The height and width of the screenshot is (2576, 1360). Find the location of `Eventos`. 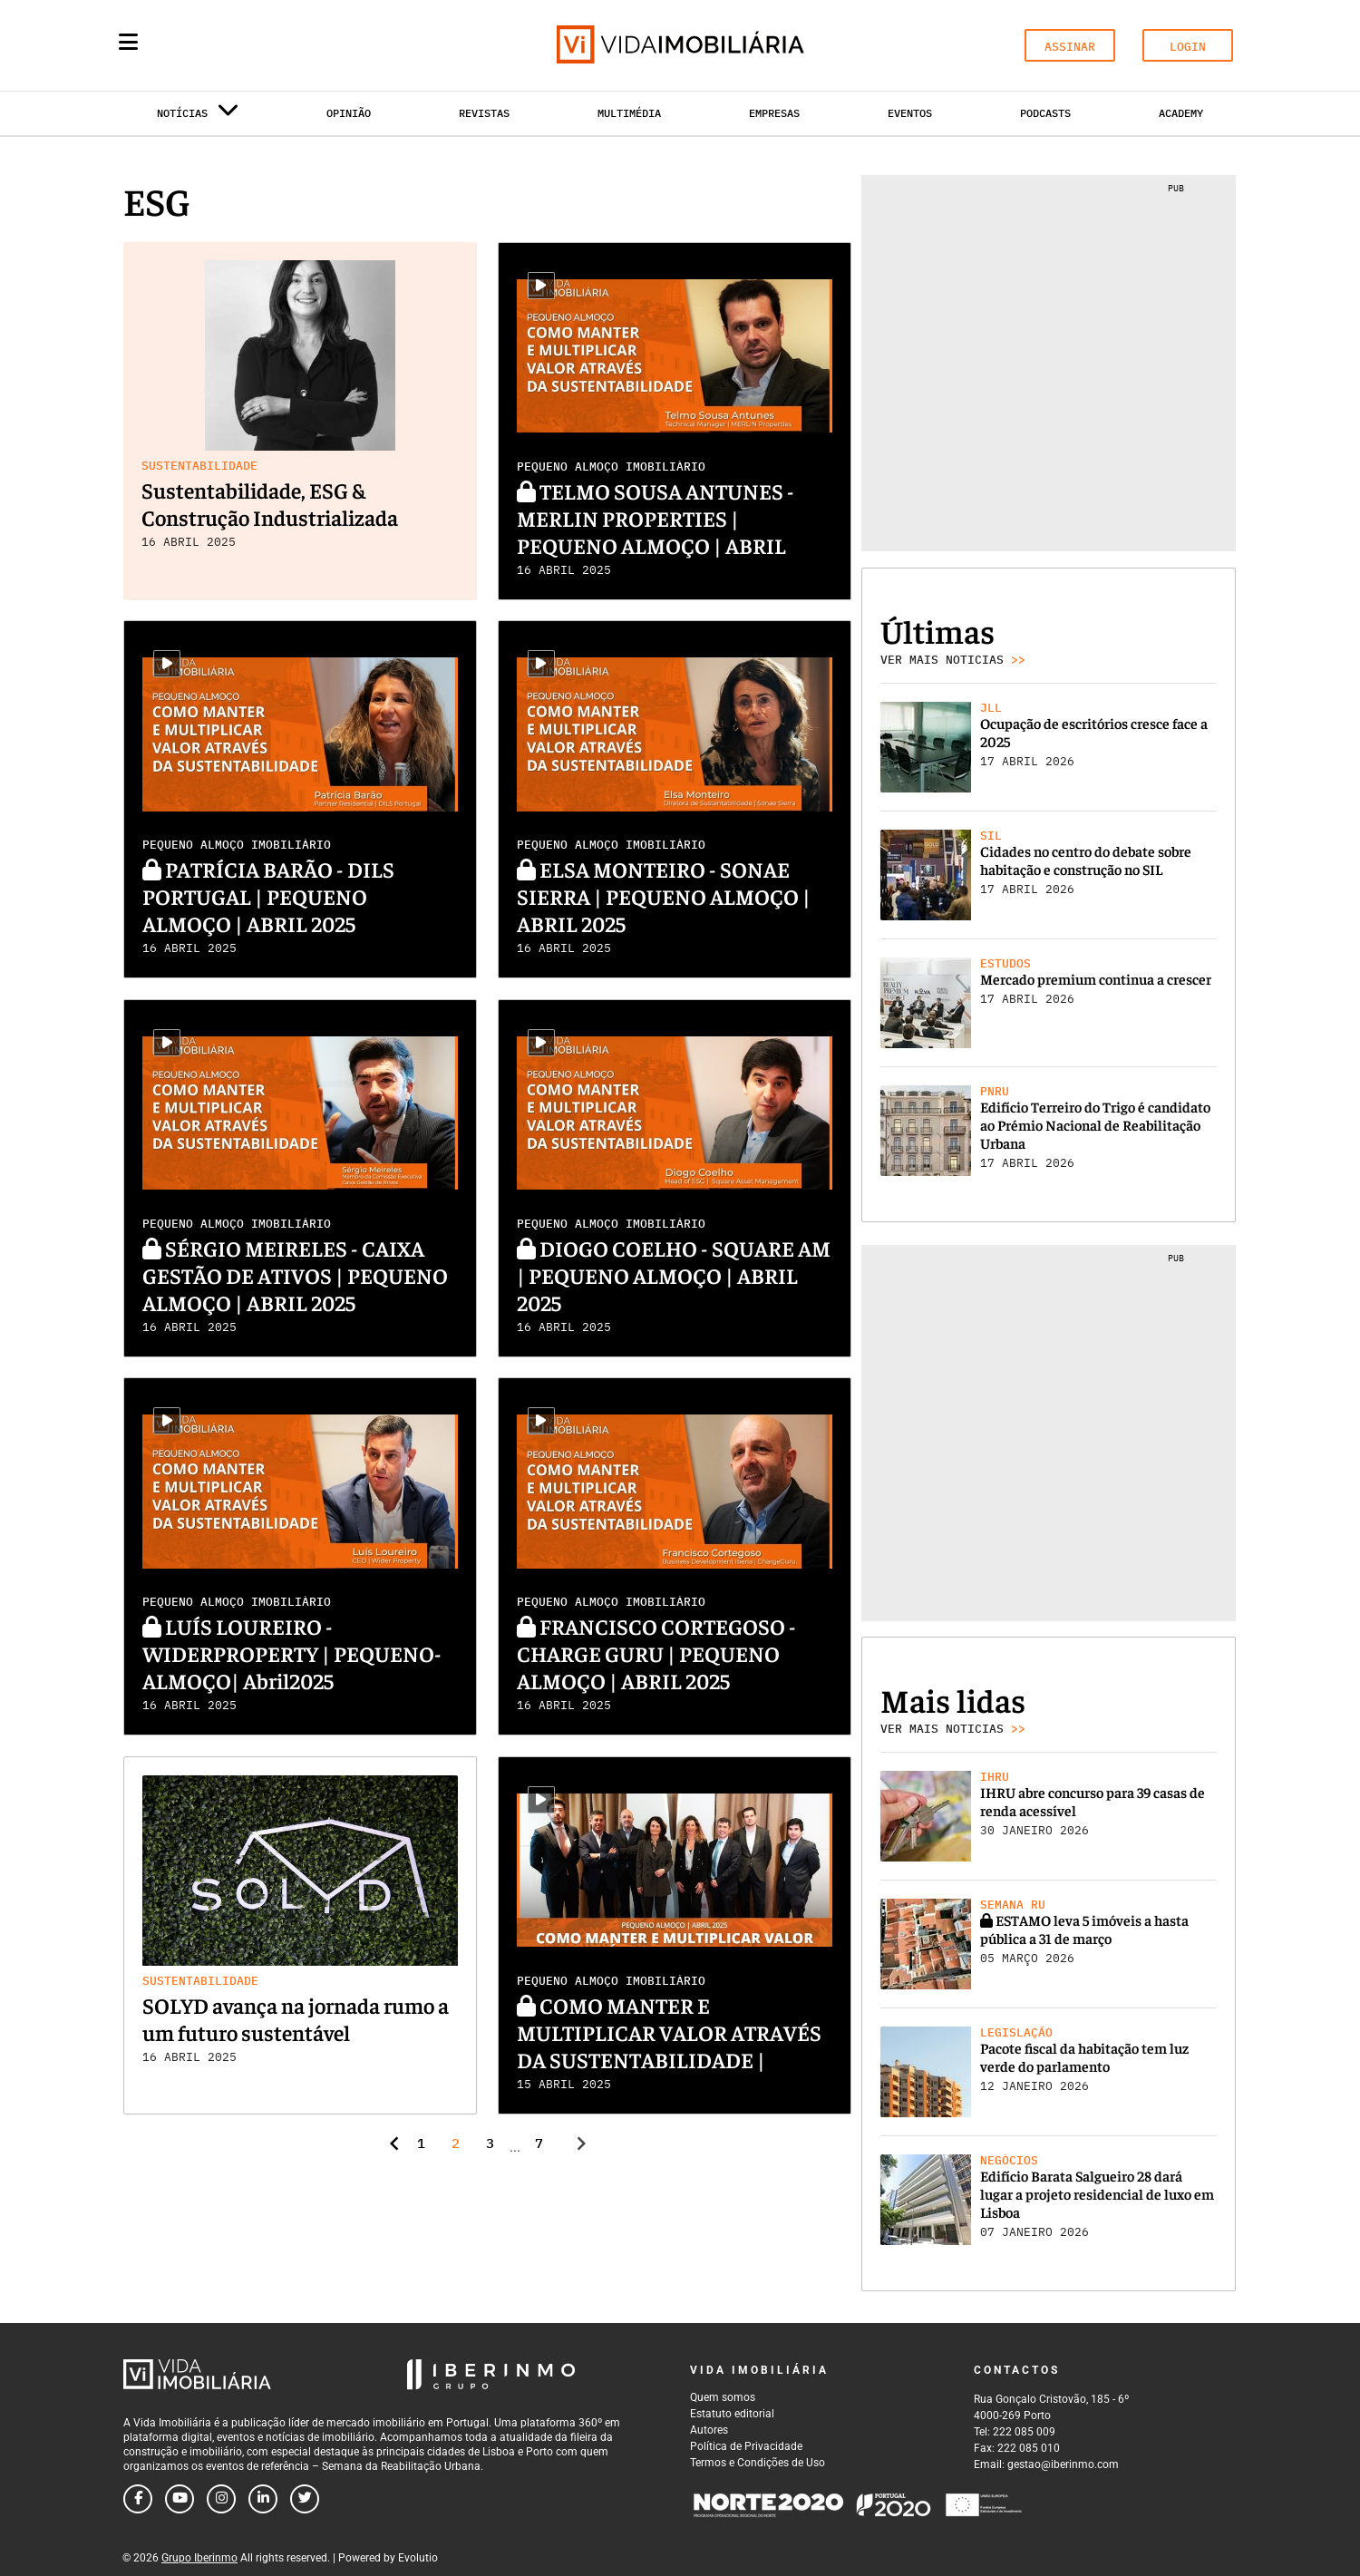

Eventos is located at coordinates (910, 113).